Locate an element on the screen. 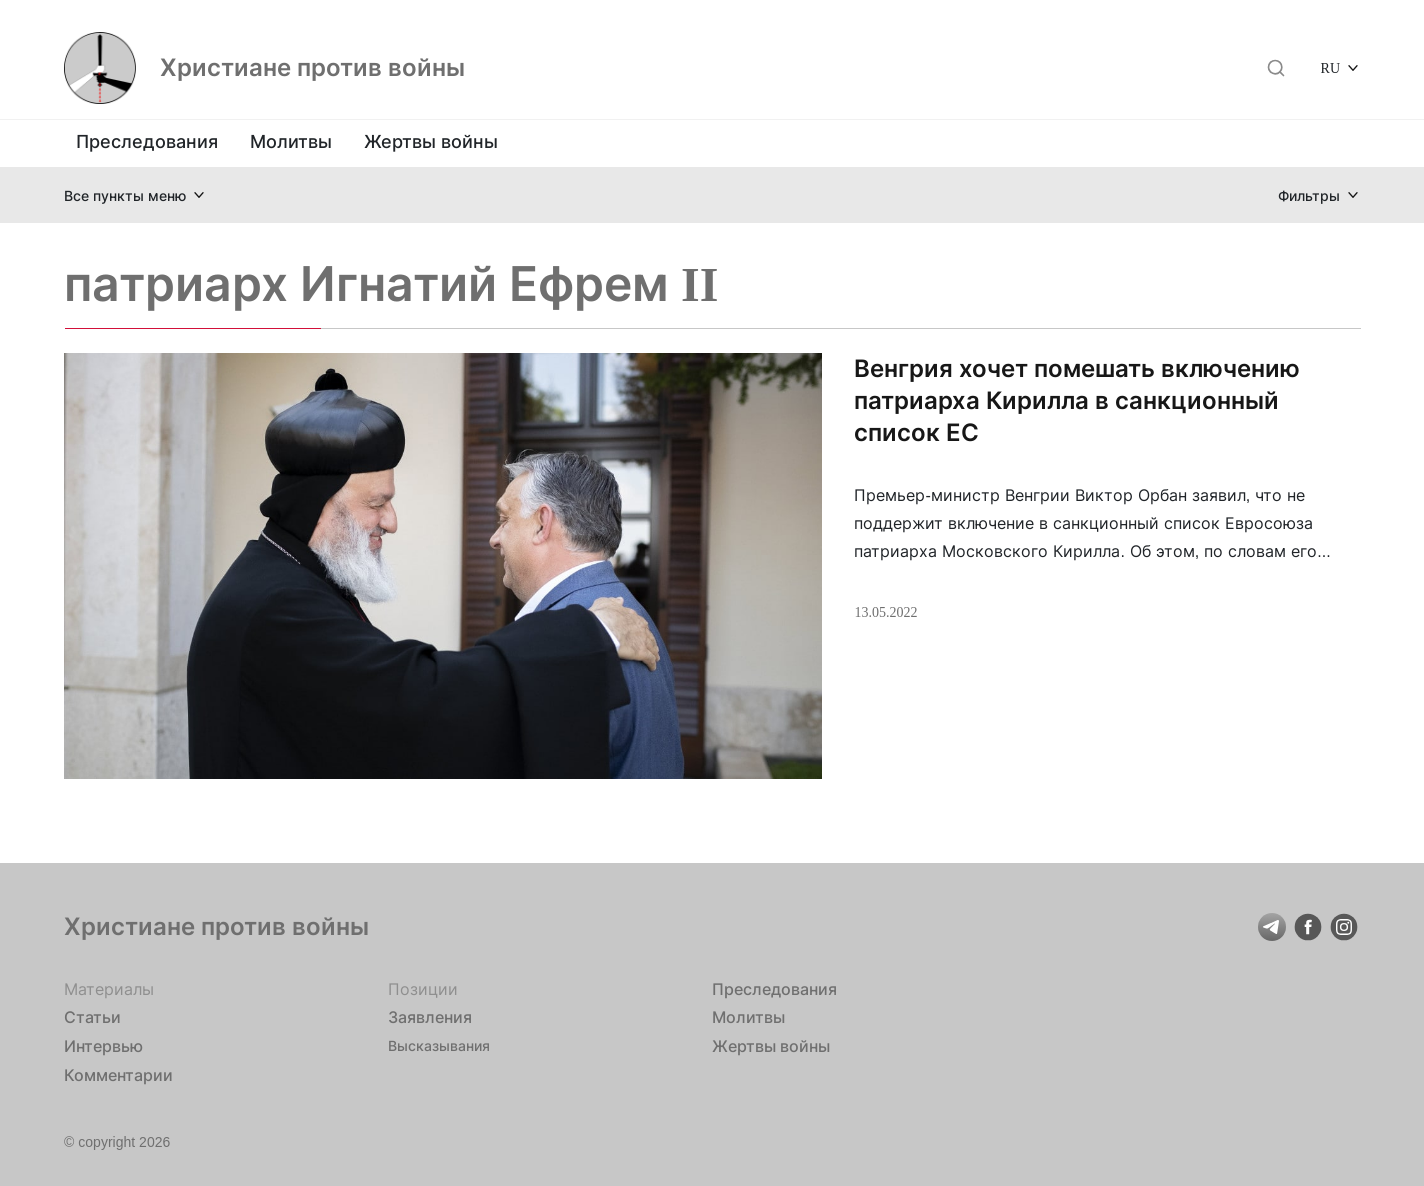 The height and width of the screenshot is (1186, 1424). Христиане против войны is located at coordinates (312, 68).